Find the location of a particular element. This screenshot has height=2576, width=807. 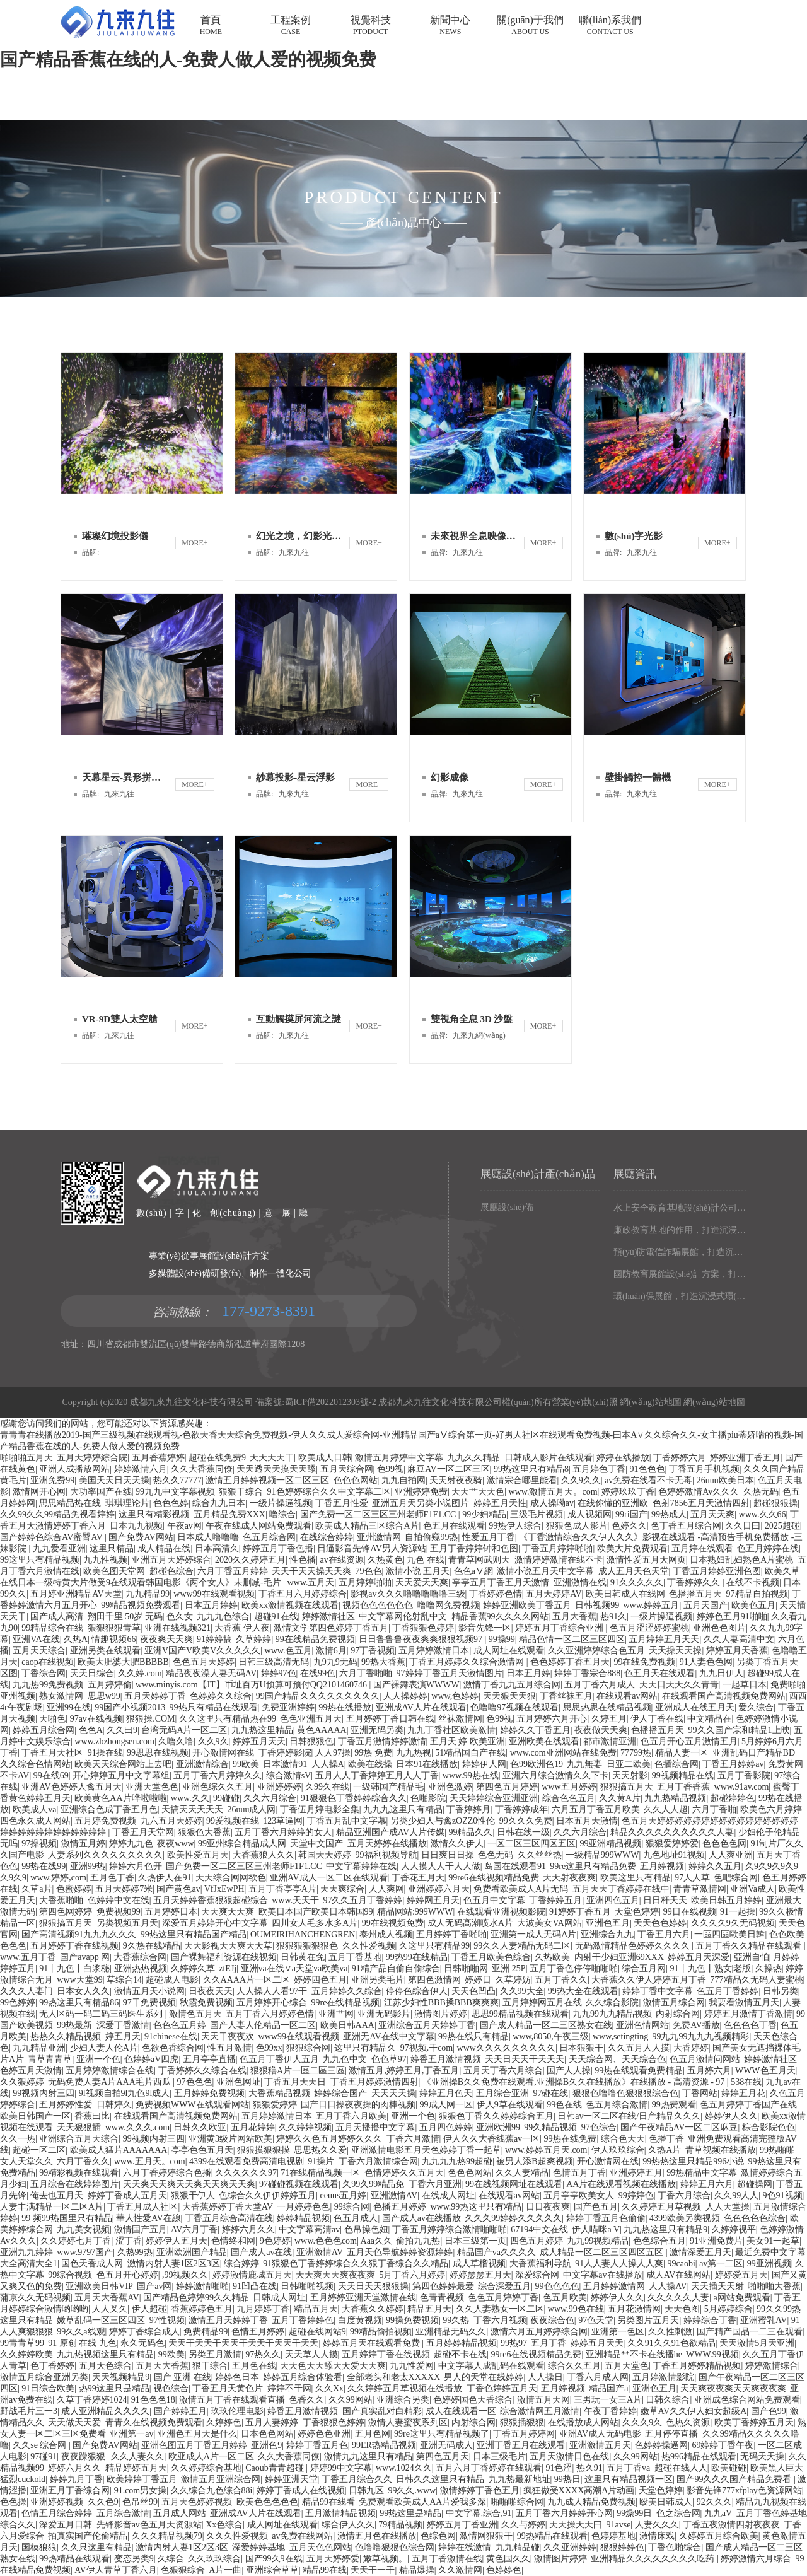

婷婷激情六月 is located at coordinates (140, 1469).